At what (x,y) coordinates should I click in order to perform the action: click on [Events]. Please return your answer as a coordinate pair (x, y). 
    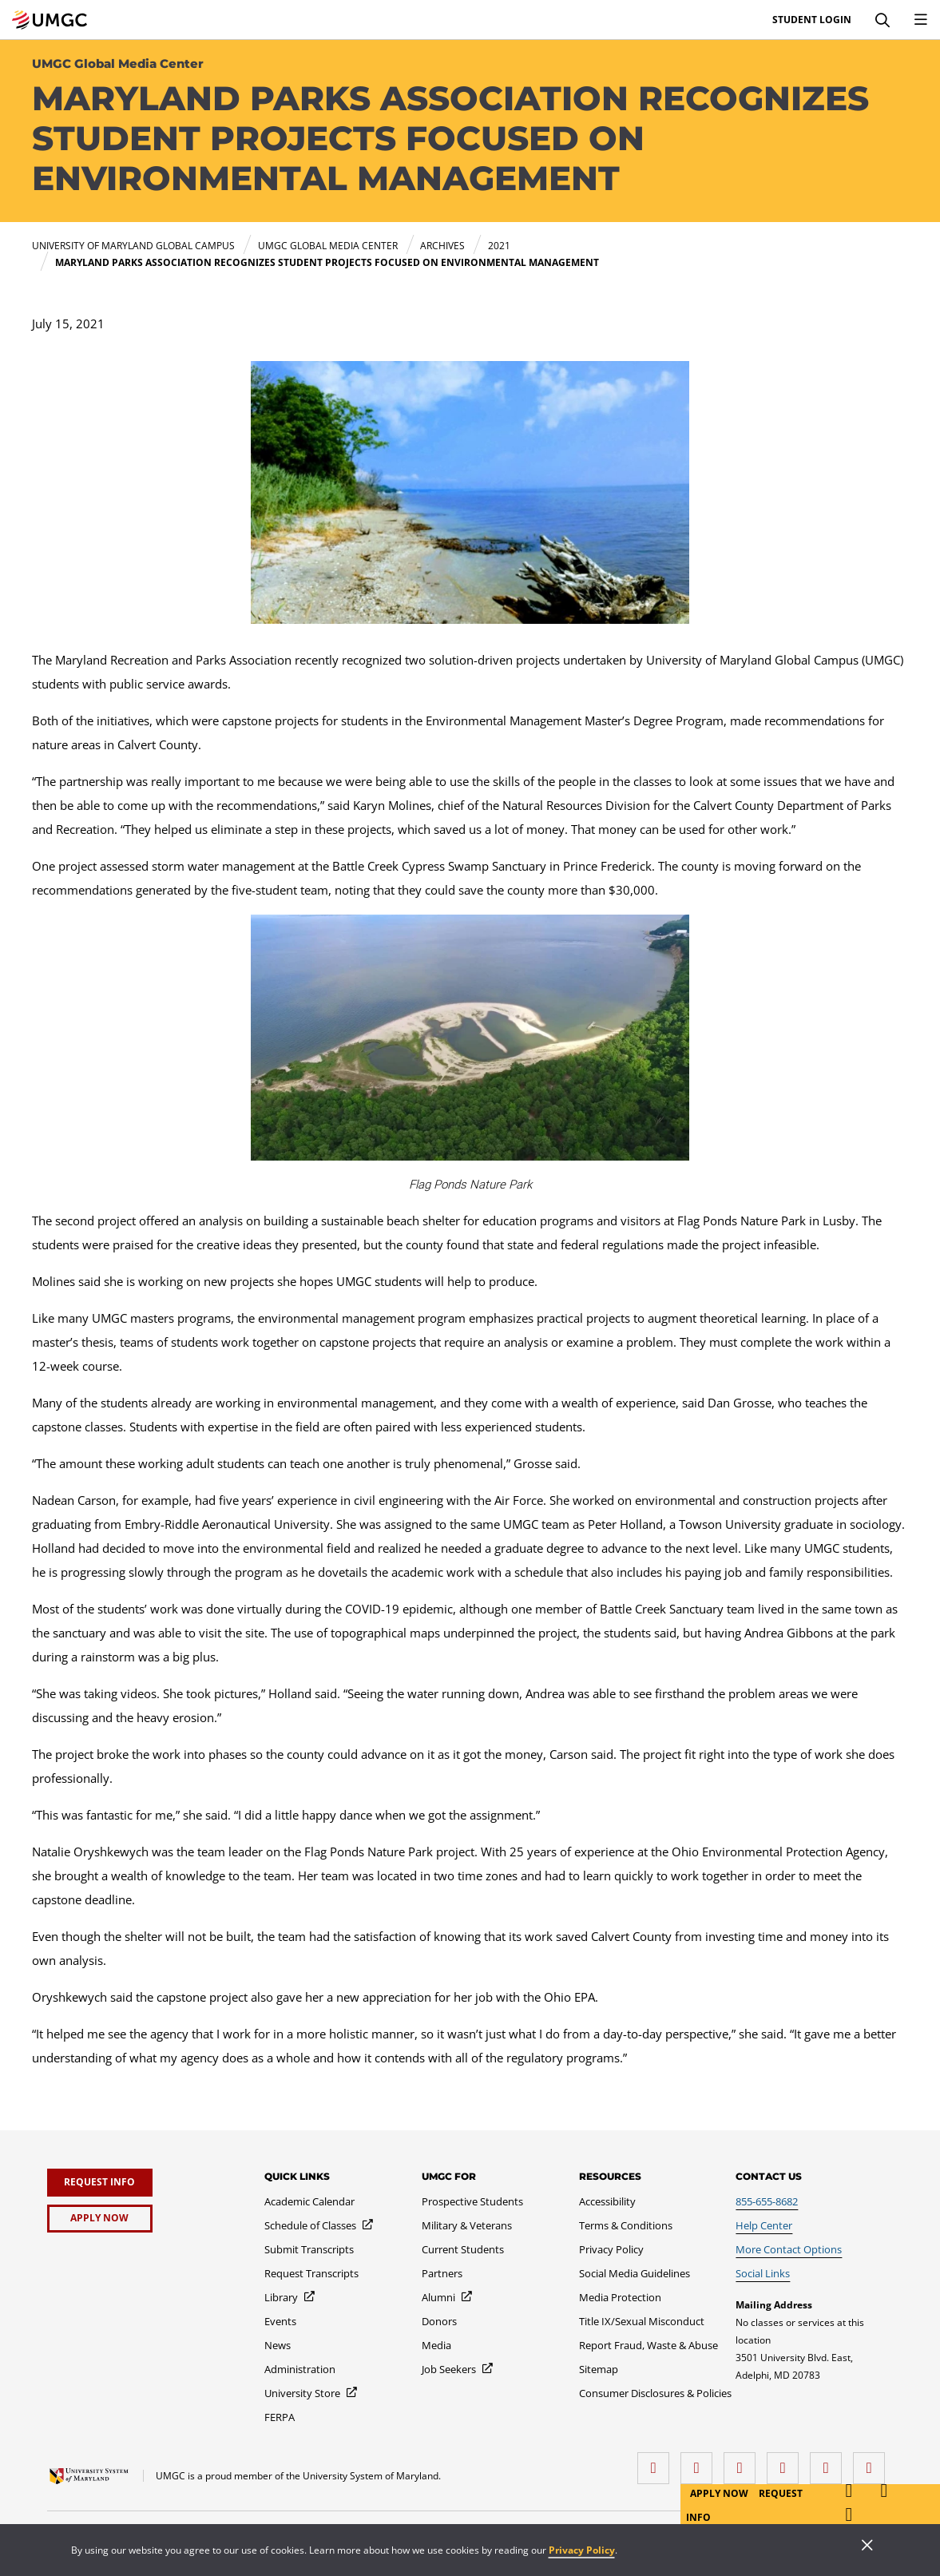
    Looking at the image, I should click on (280, 2321).